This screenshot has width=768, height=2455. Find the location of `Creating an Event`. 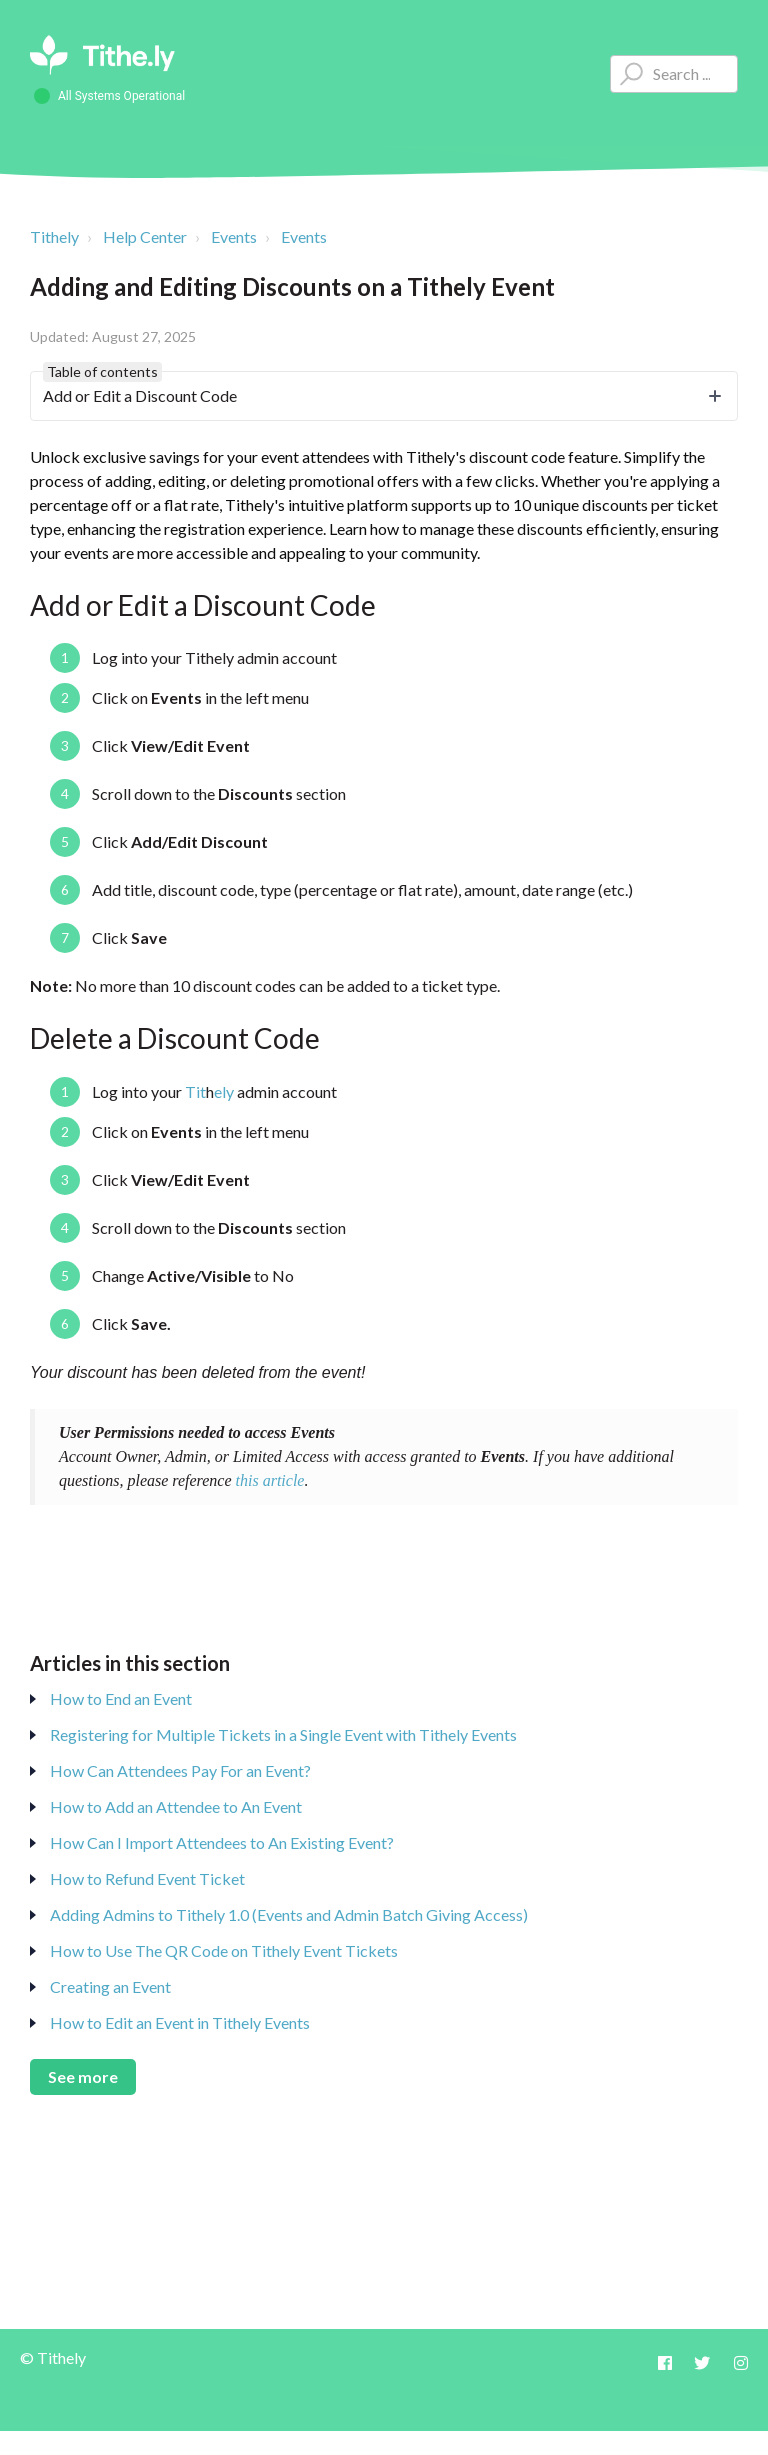

Creating an Event is located at coordinates (110, 1986).